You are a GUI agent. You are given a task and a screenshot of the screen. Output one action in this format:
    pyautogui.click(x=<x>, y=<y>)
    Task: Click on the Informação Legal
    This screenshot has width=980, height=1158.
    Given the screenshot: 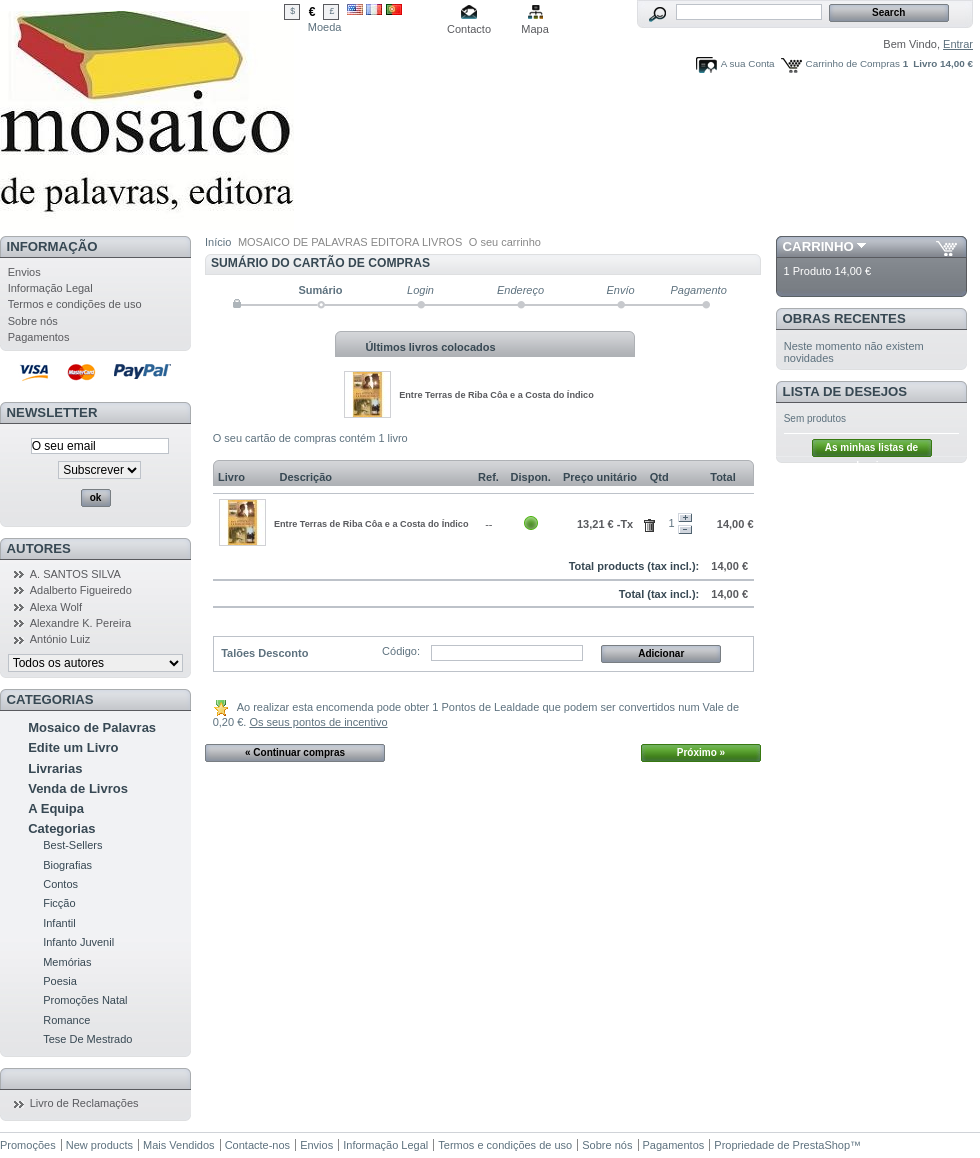 What is the action you would take?
    pyautogui.click(x=50, y=288)
    